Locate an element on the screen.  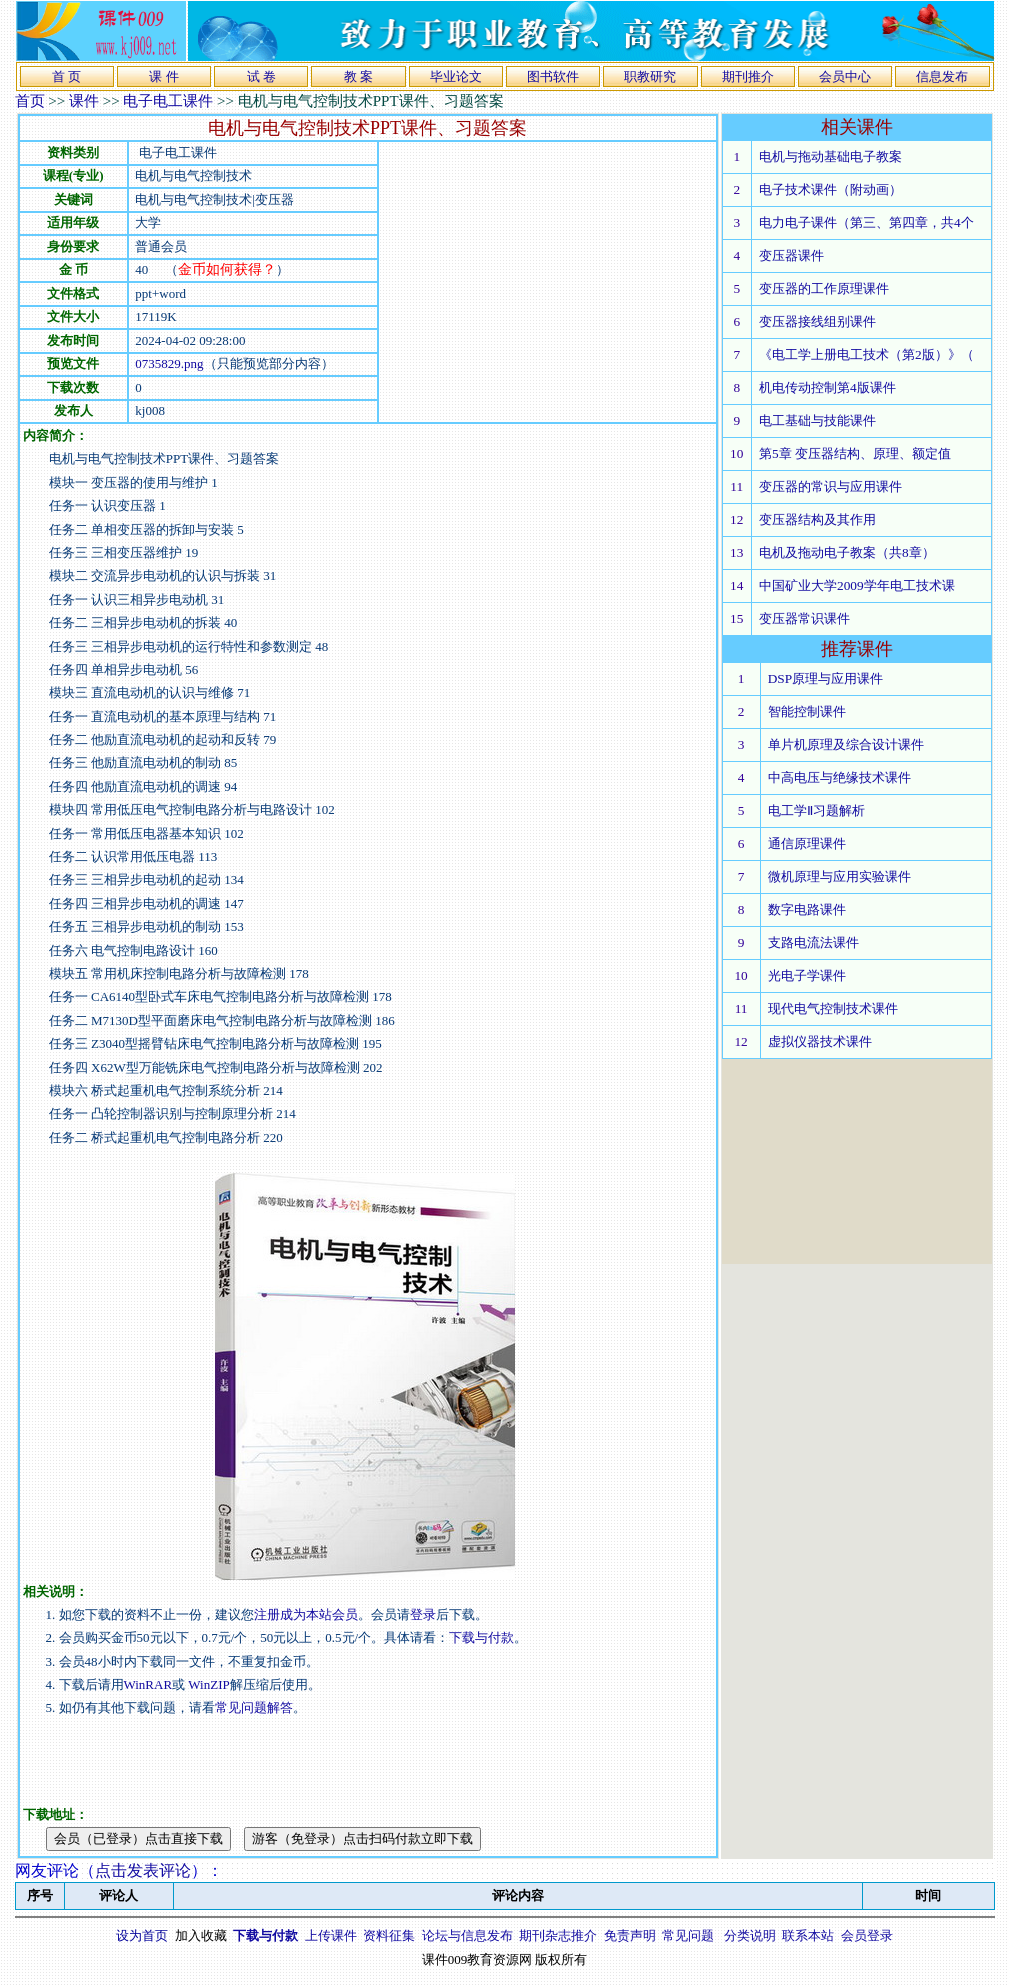
资料征集 is located at coordinates (389, 1935).